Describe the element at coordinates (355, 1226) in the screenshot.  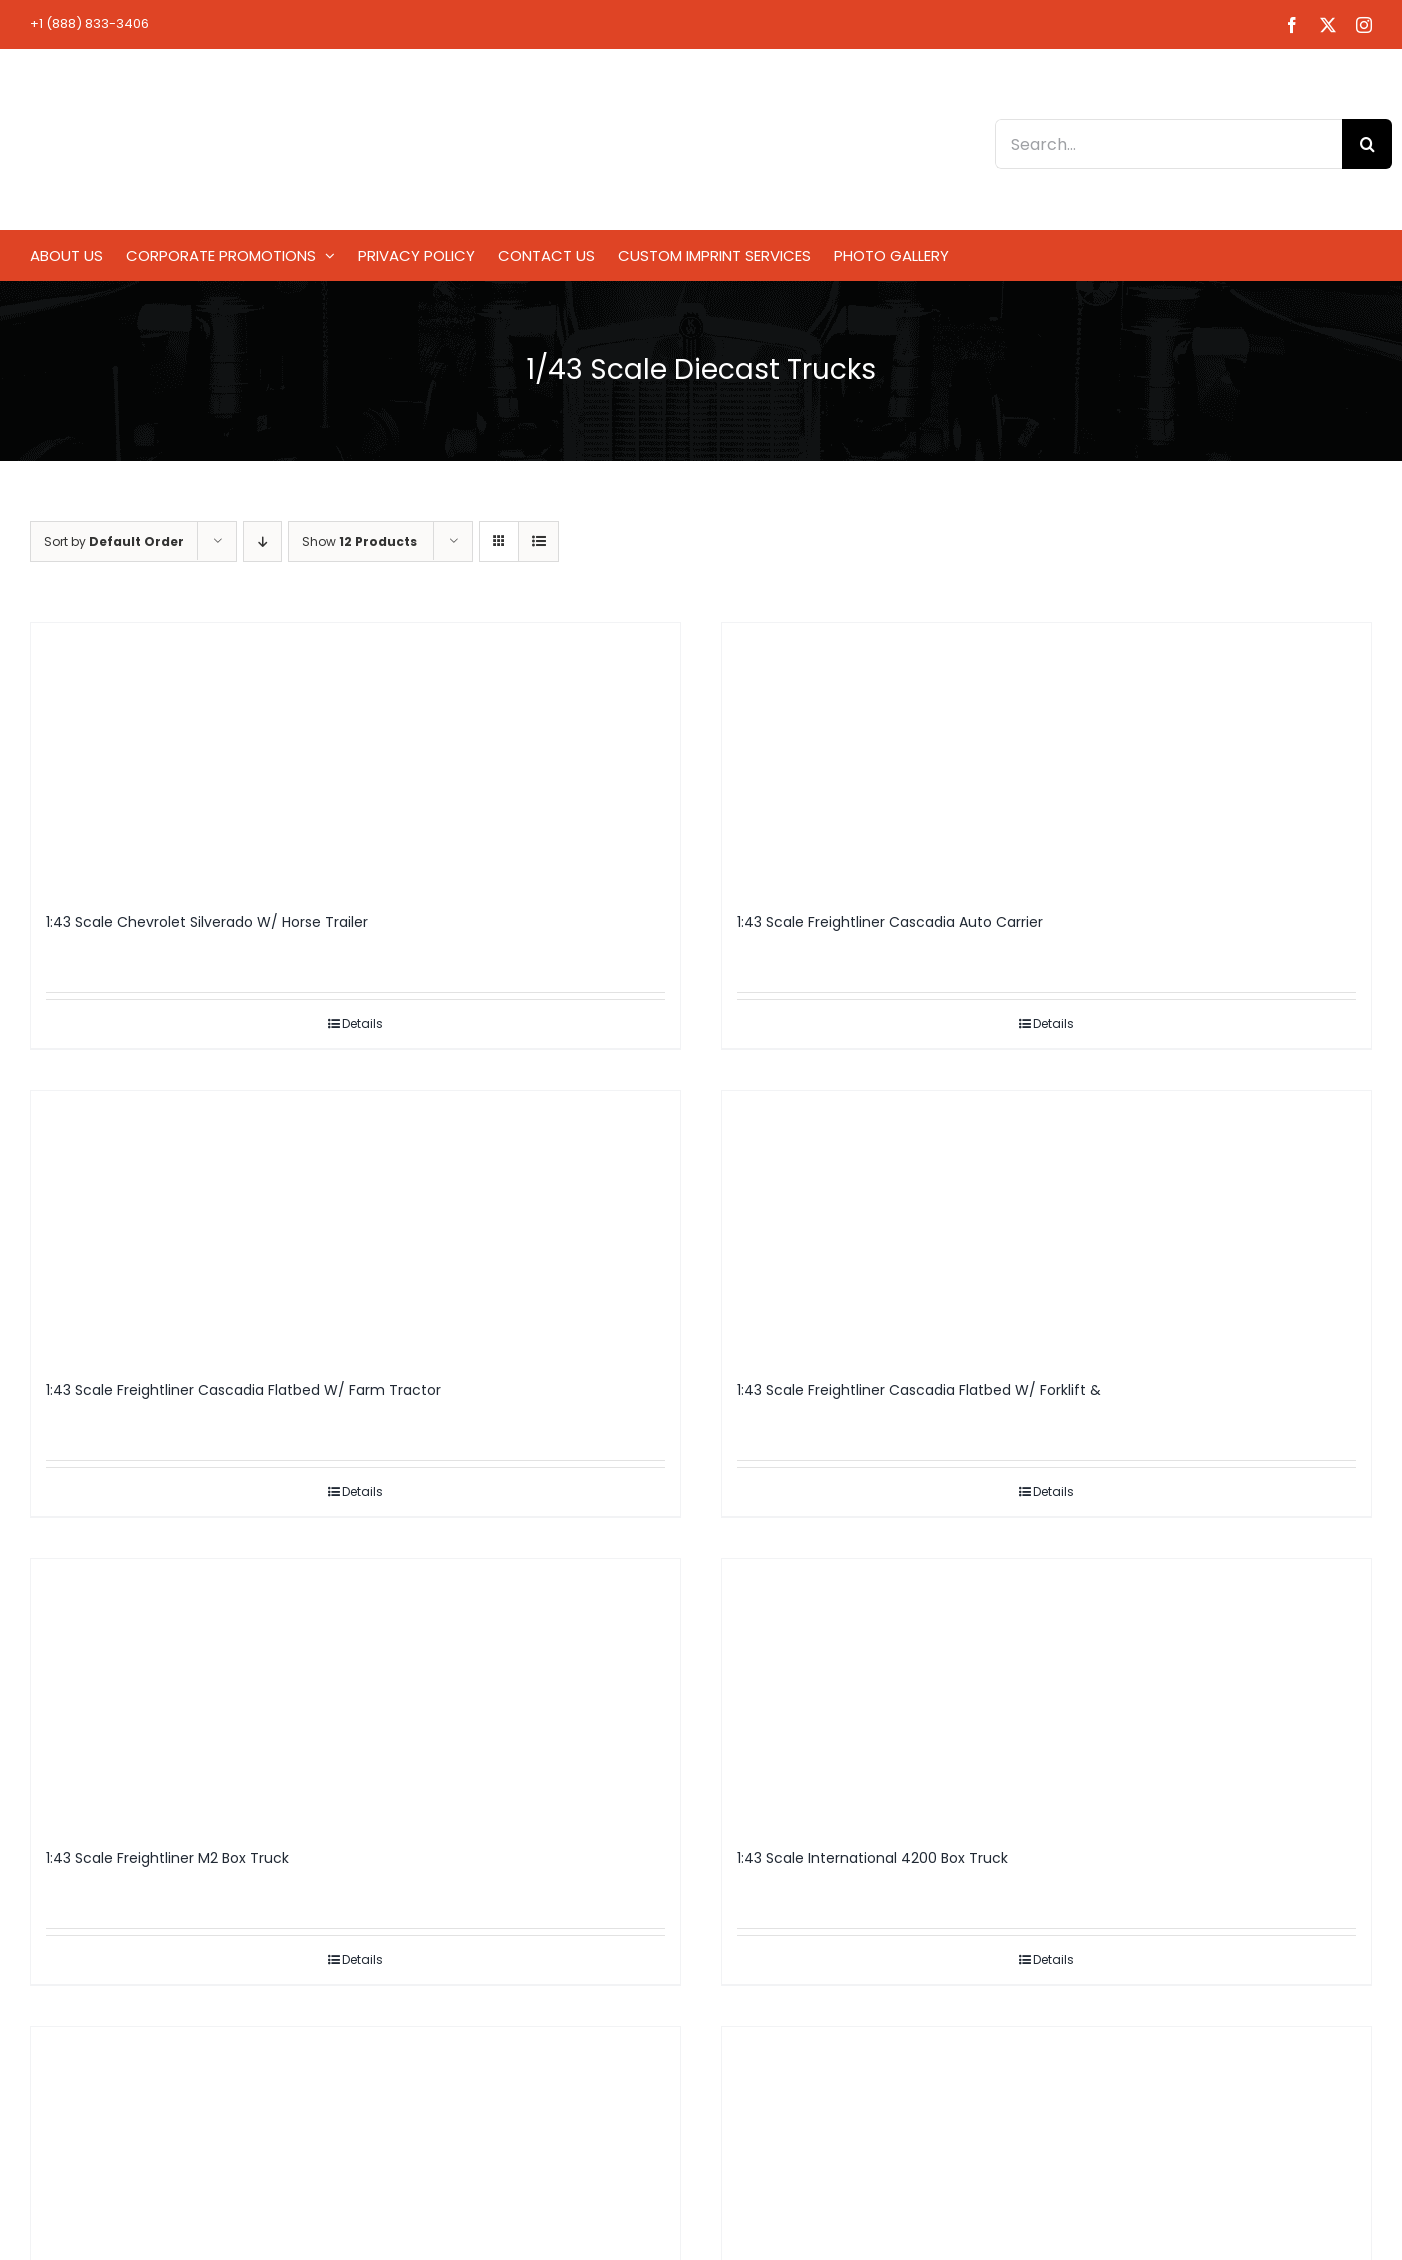
I see `[1:43 Scale Freightliner Cascadia Flatbed W/ Farm Tractor]` at that location.